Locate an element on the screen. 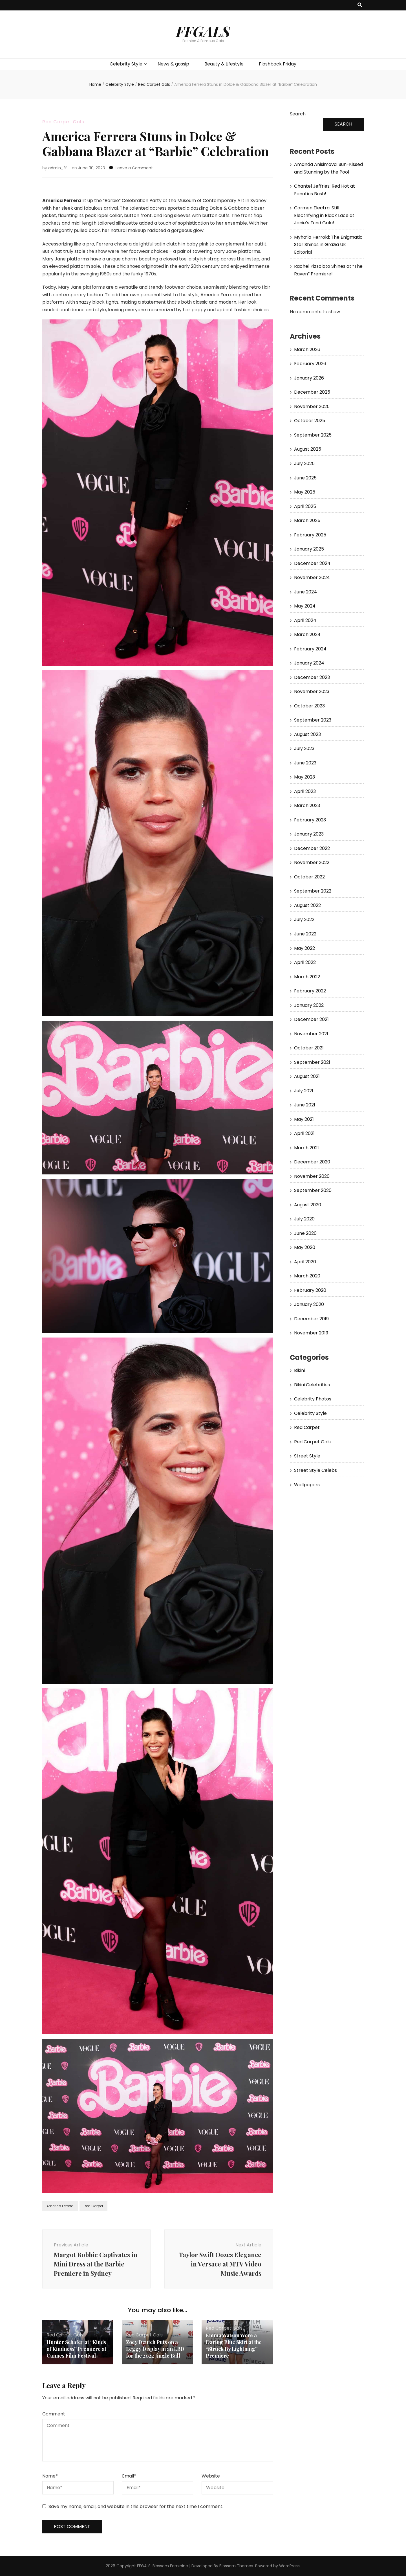 Image resolution: width=406 pixels, height=2576 pixels. Carmen Electra: Still Electrifying in Black Lace at Janie’s Fund Gala! is located at coordinates (324, 215).